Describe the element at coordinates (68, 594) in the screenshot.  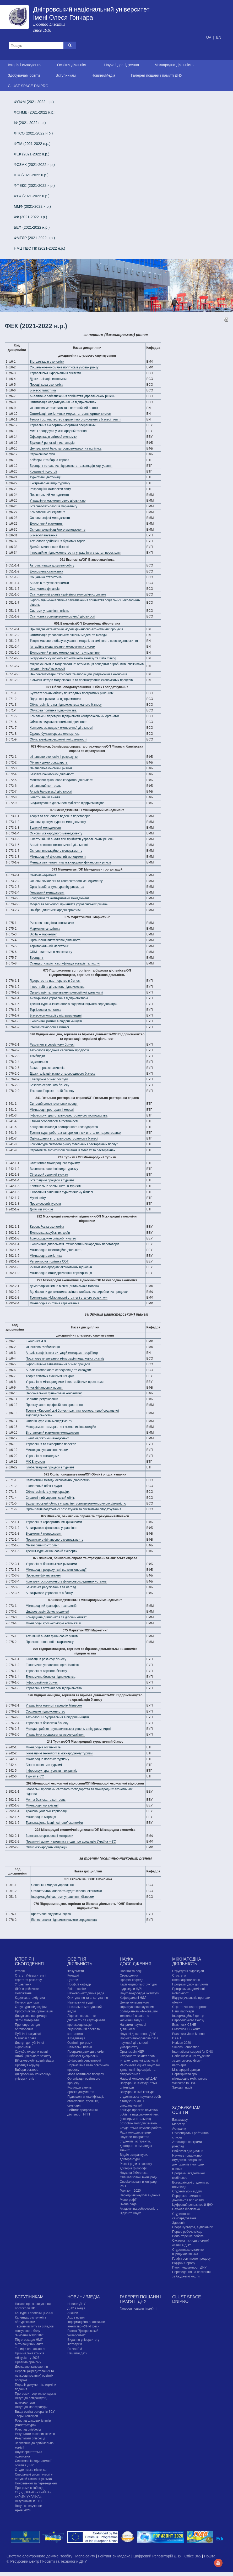
I see `Статистичний аналіз нелінійних економічних систем` at that location.